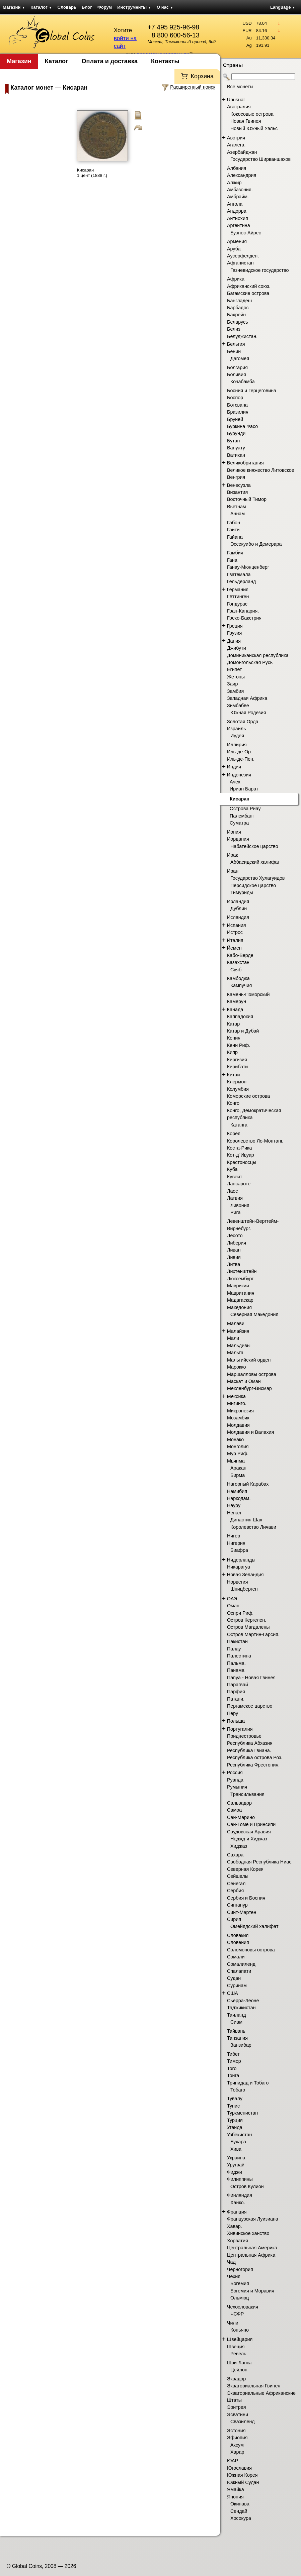  What do you see at coordinates (235, 1699) in the screenshot?
I see `Патани.` at bounding box center [235, 1699].